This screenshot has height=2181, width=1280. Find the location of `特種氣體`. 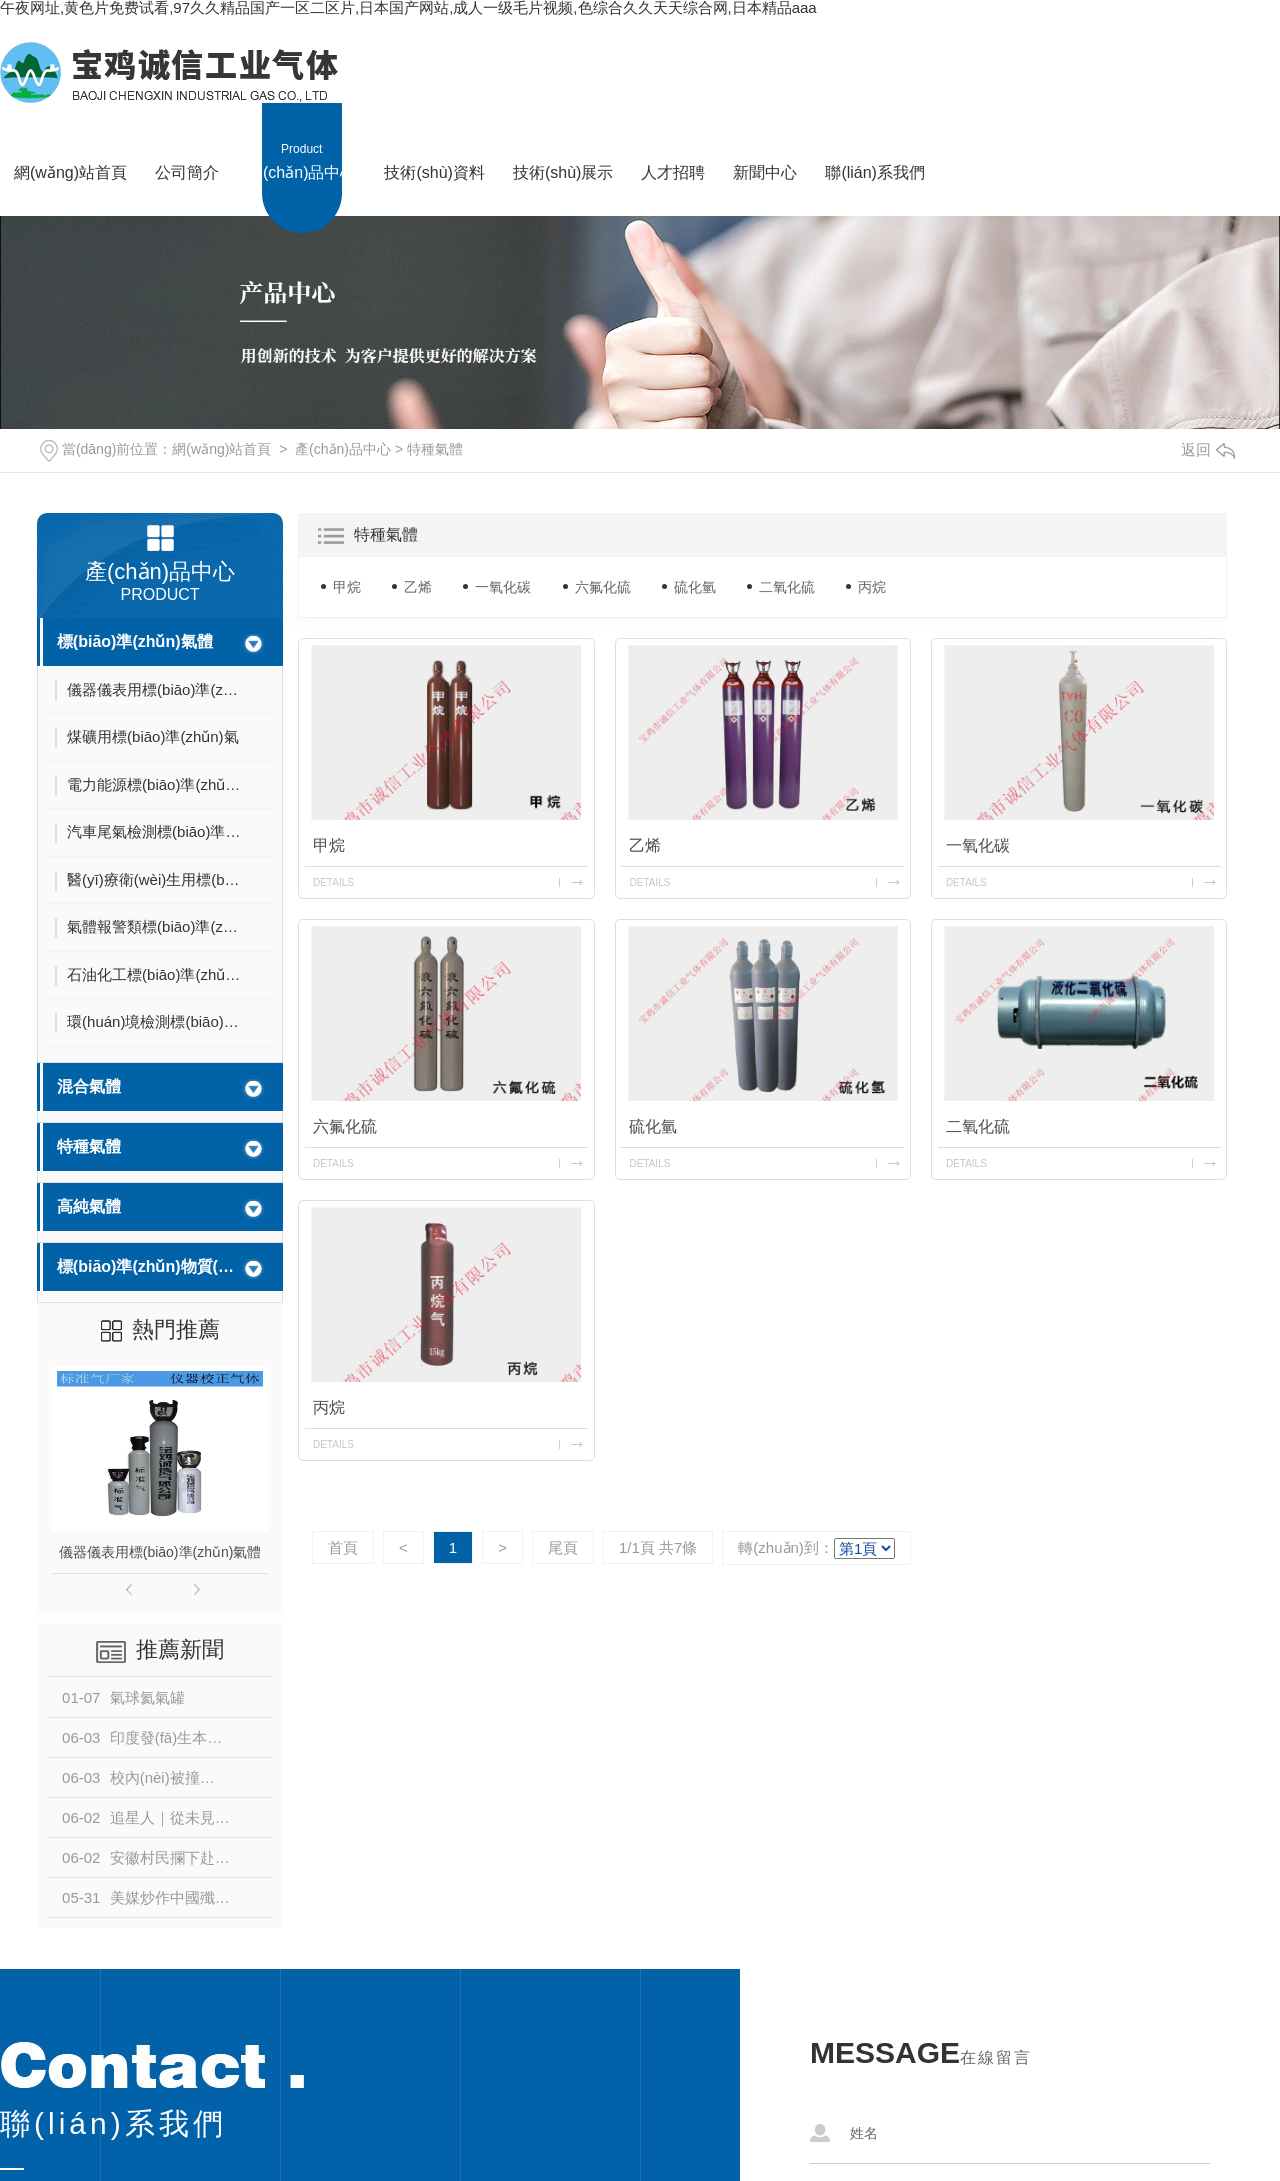

特種氣體 is located at coordinates (435, 449).